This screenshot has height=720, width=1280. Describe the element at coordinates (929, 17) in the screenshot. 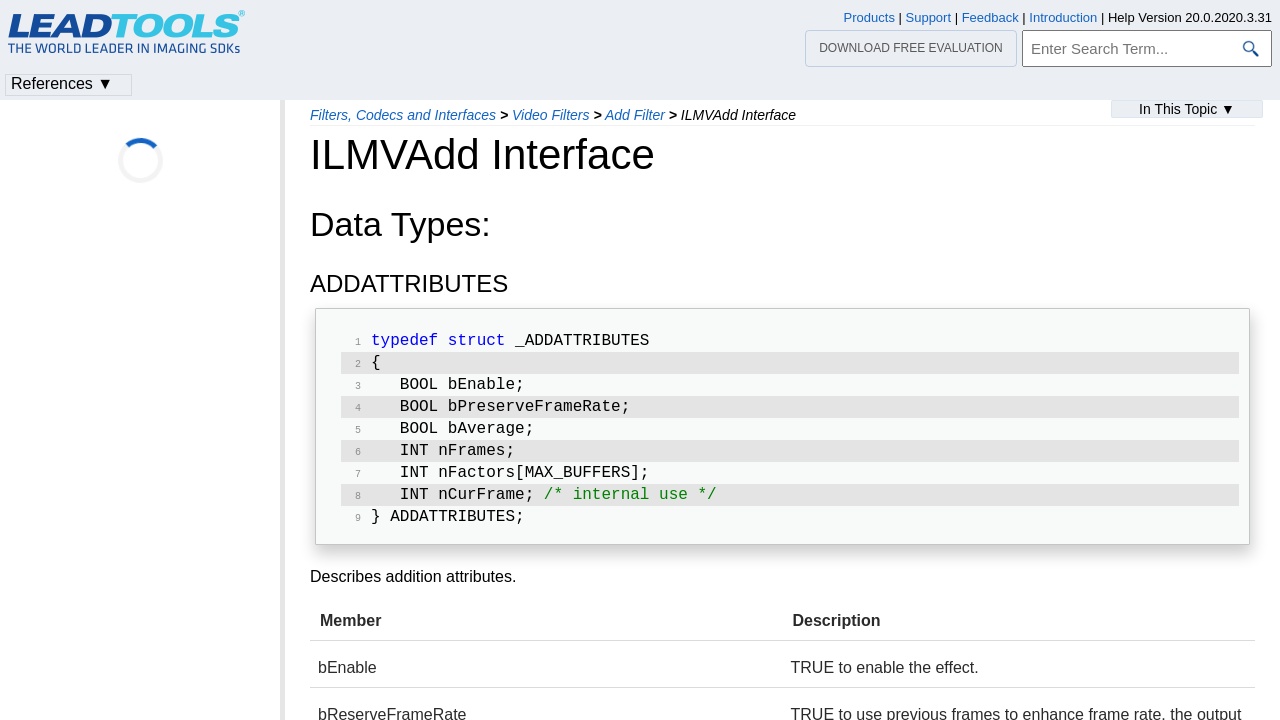

I see `Support` at that location.